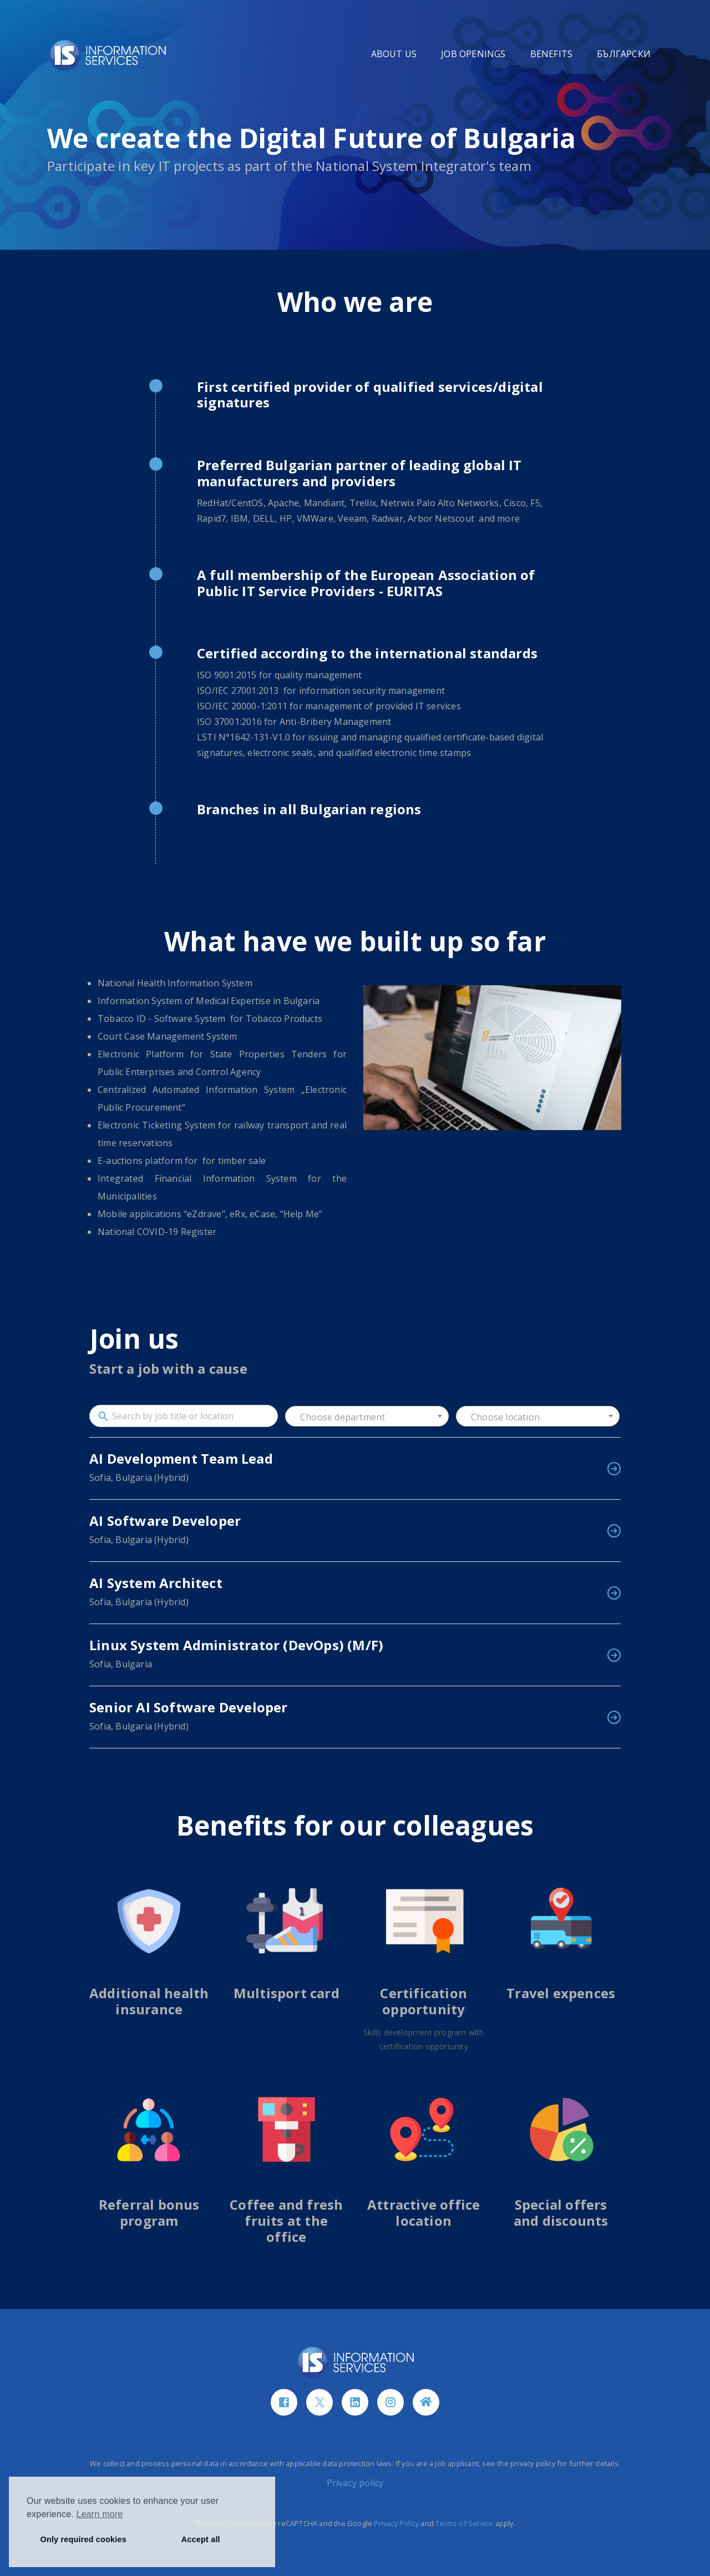 The width and height of the screenshot is (710, 2576). What do you see at coordinates (464, 2523) in the screenshot?
I see `Terms of Service` at bounding box center [464, 2523].